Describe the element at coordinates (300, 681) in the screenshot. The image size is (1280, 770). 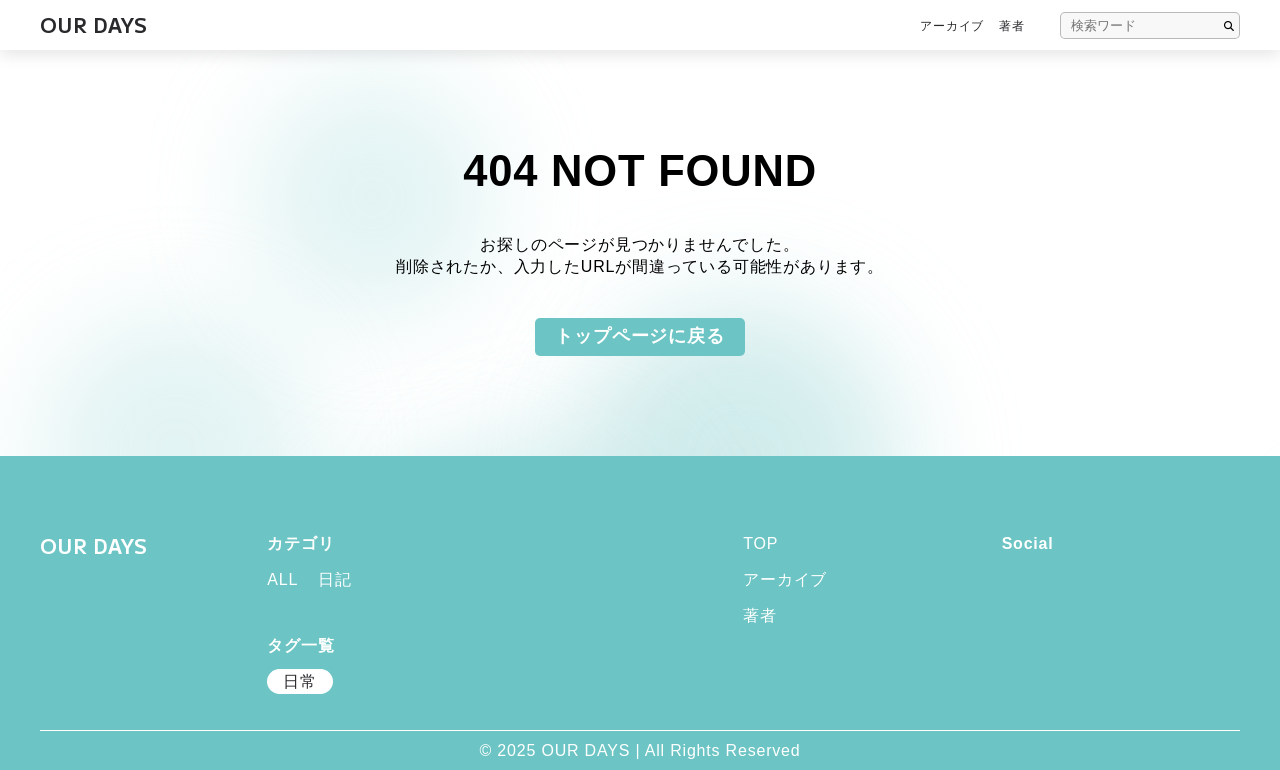
I see `日常` at that location.